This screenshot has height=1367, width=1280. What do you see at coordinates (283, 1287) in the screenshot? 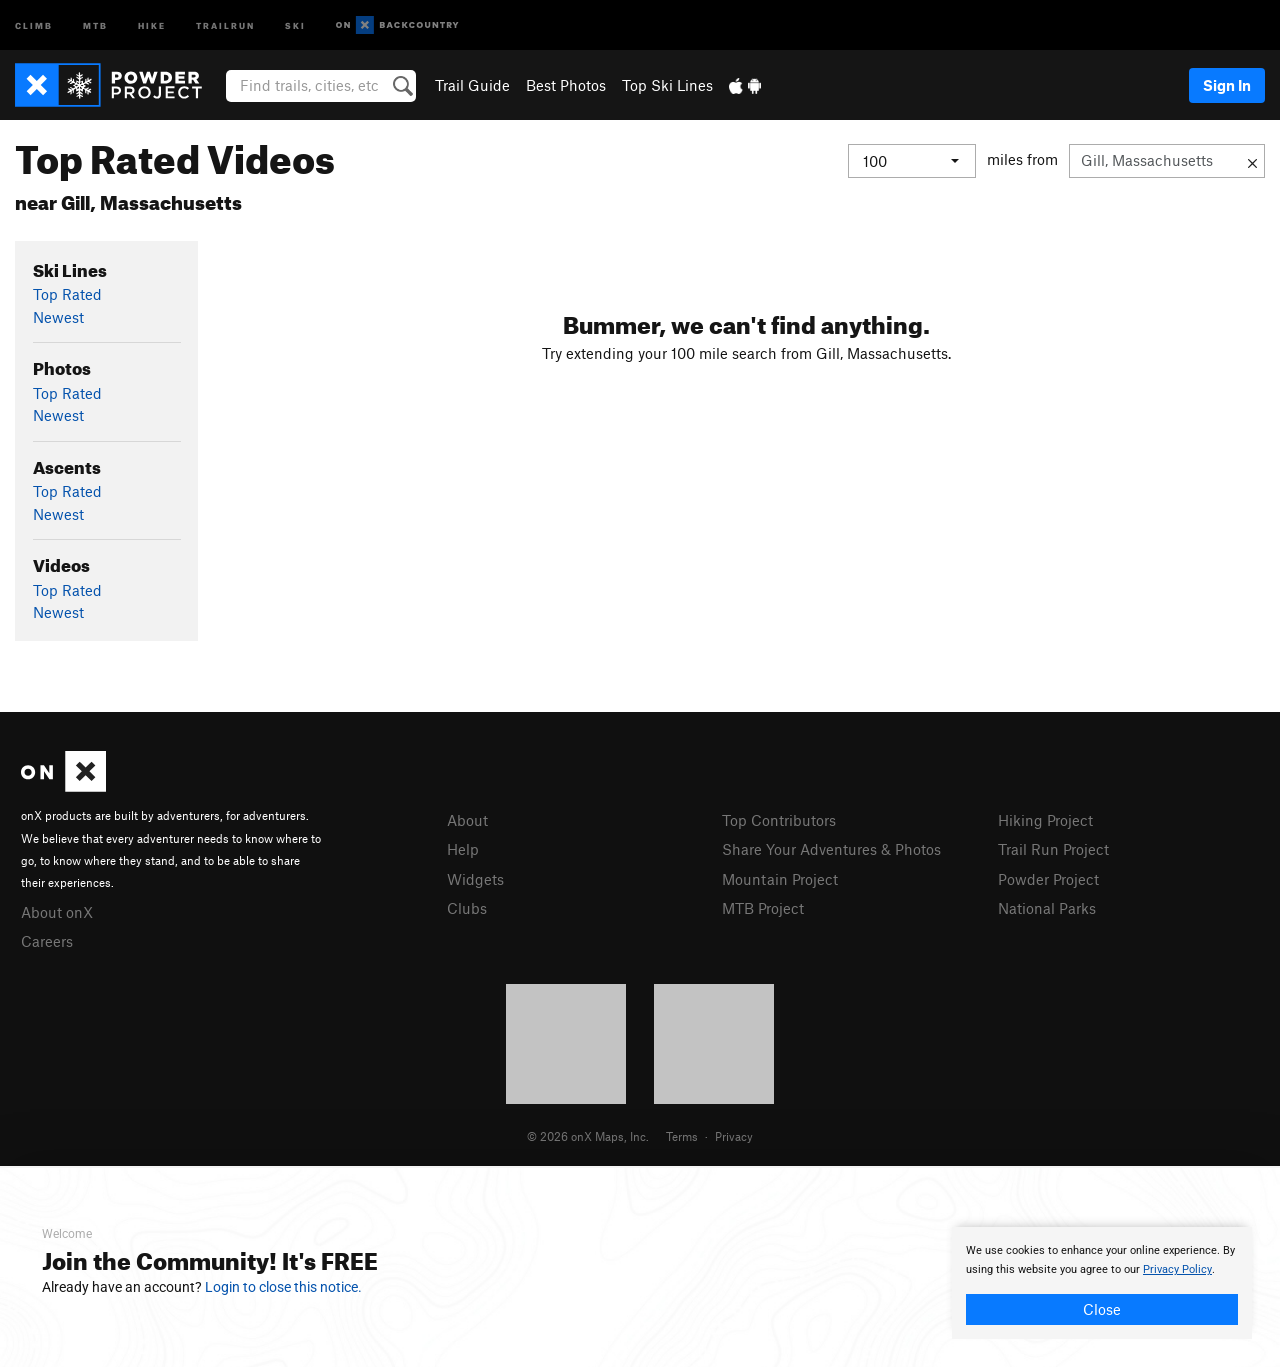
I see `Login to close this notice.` at bounding box center [283, 1287].